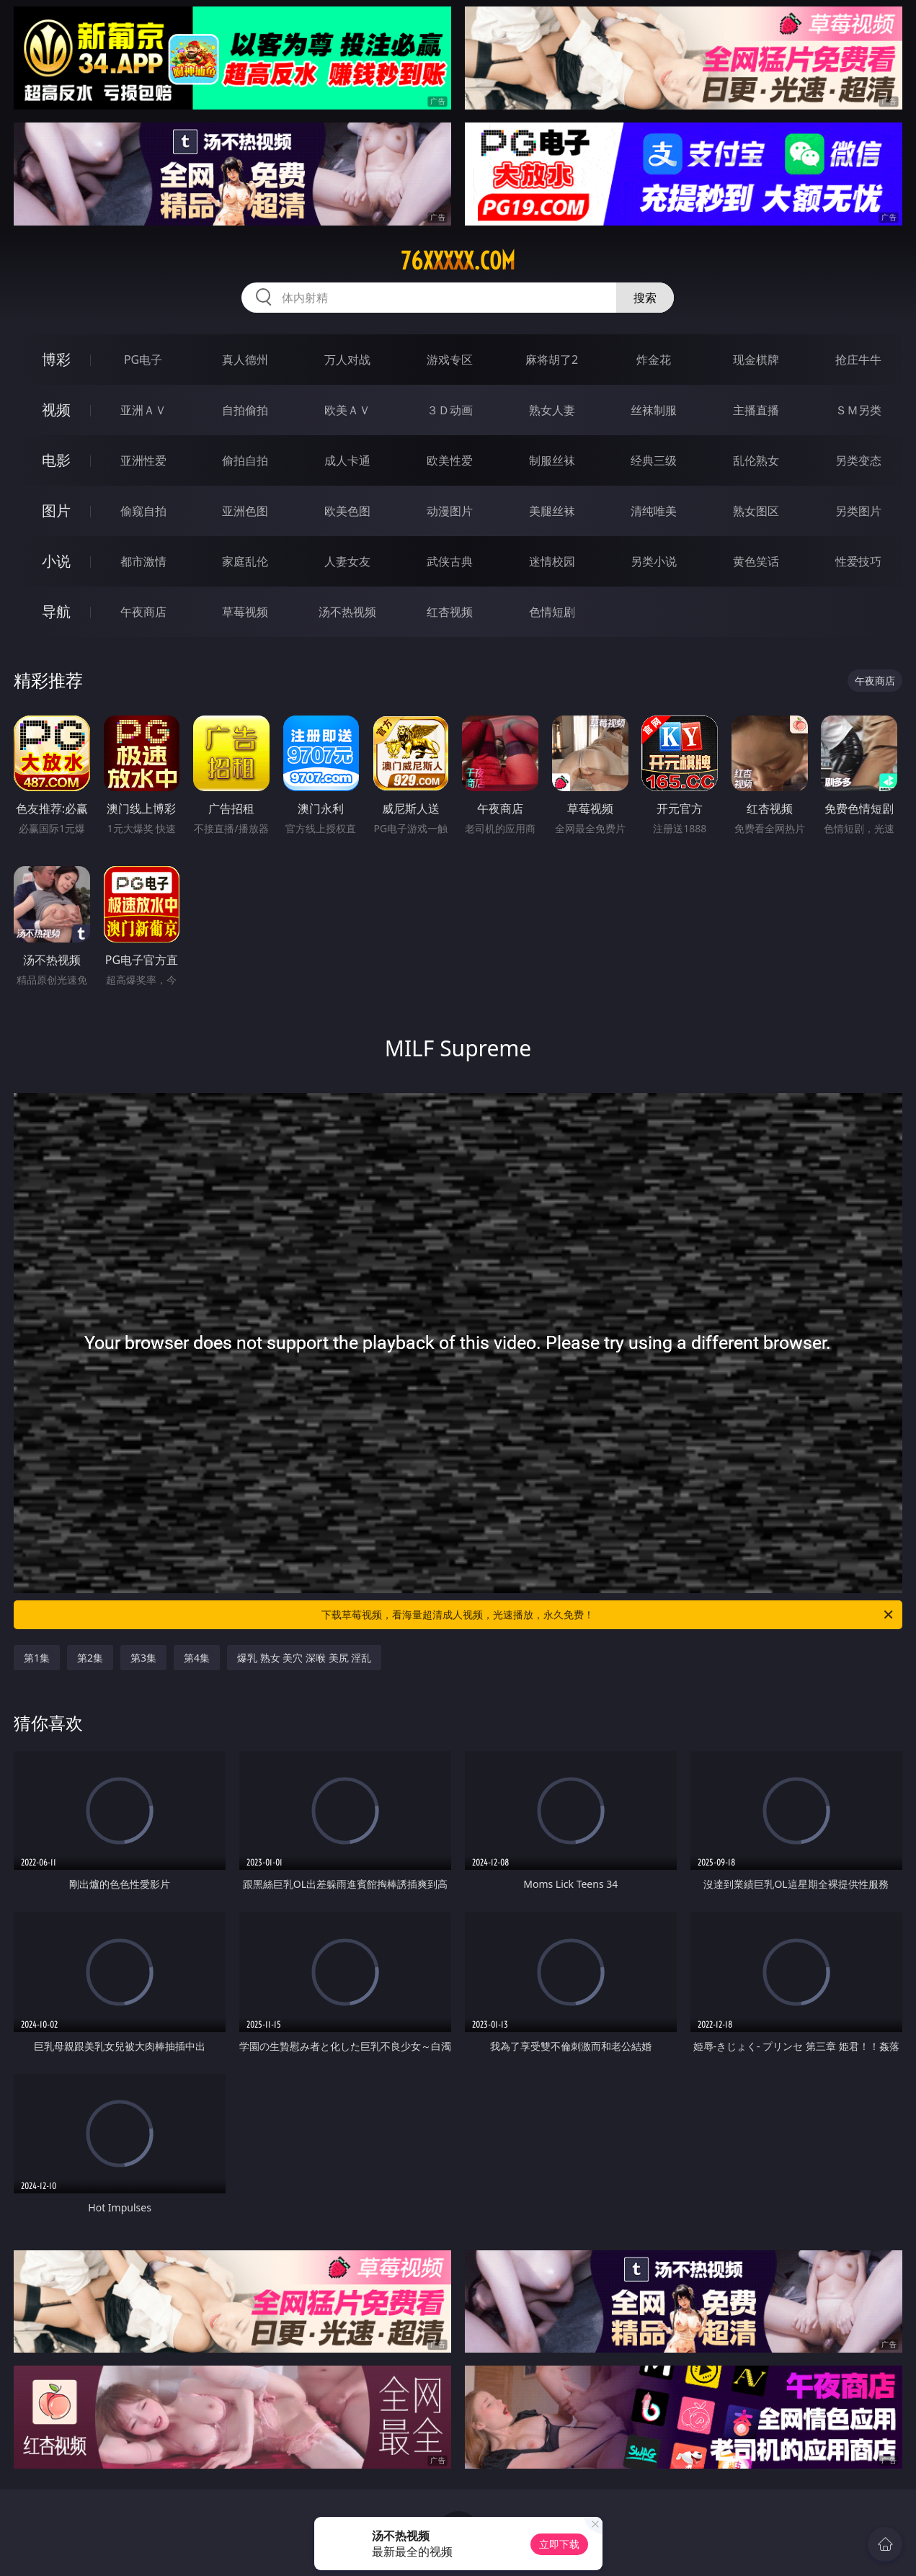 This screenshot has height=2576, width=916. What do you see at coordinates (450, 612) in the screenshot?
I see `红杏视频` at bounding box center [450, 612].